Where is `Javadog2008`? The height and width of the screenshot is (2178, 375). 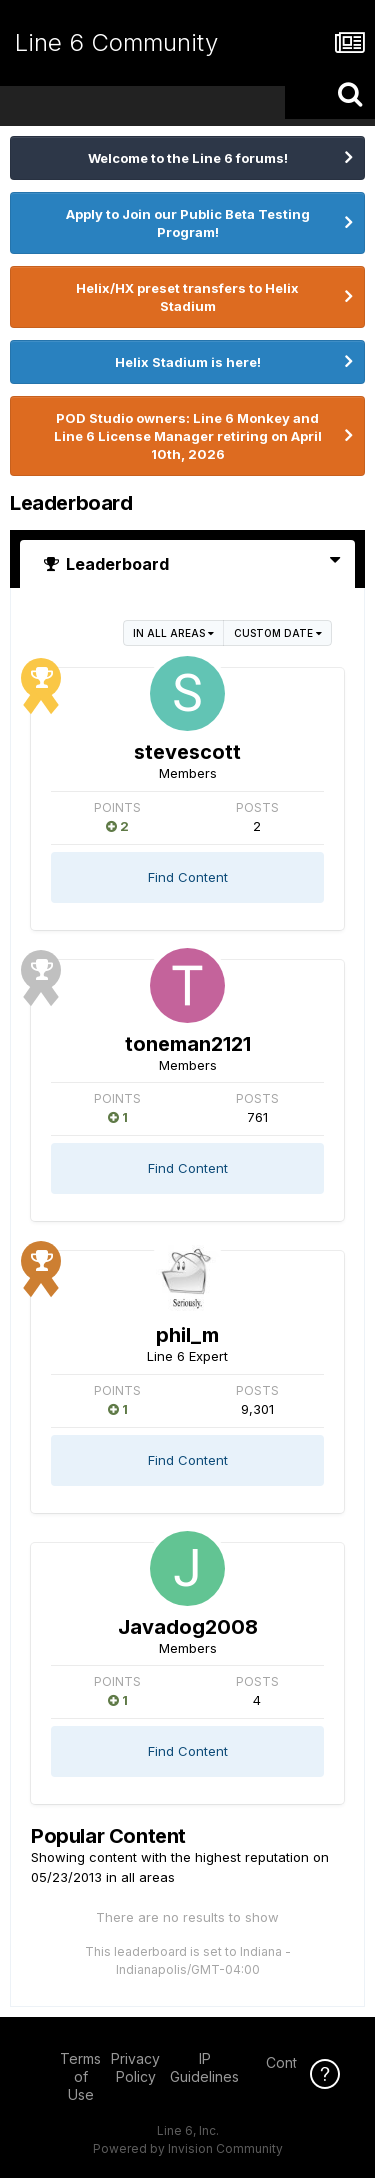 Javadog2008 is located at coordinates (188, 1627).